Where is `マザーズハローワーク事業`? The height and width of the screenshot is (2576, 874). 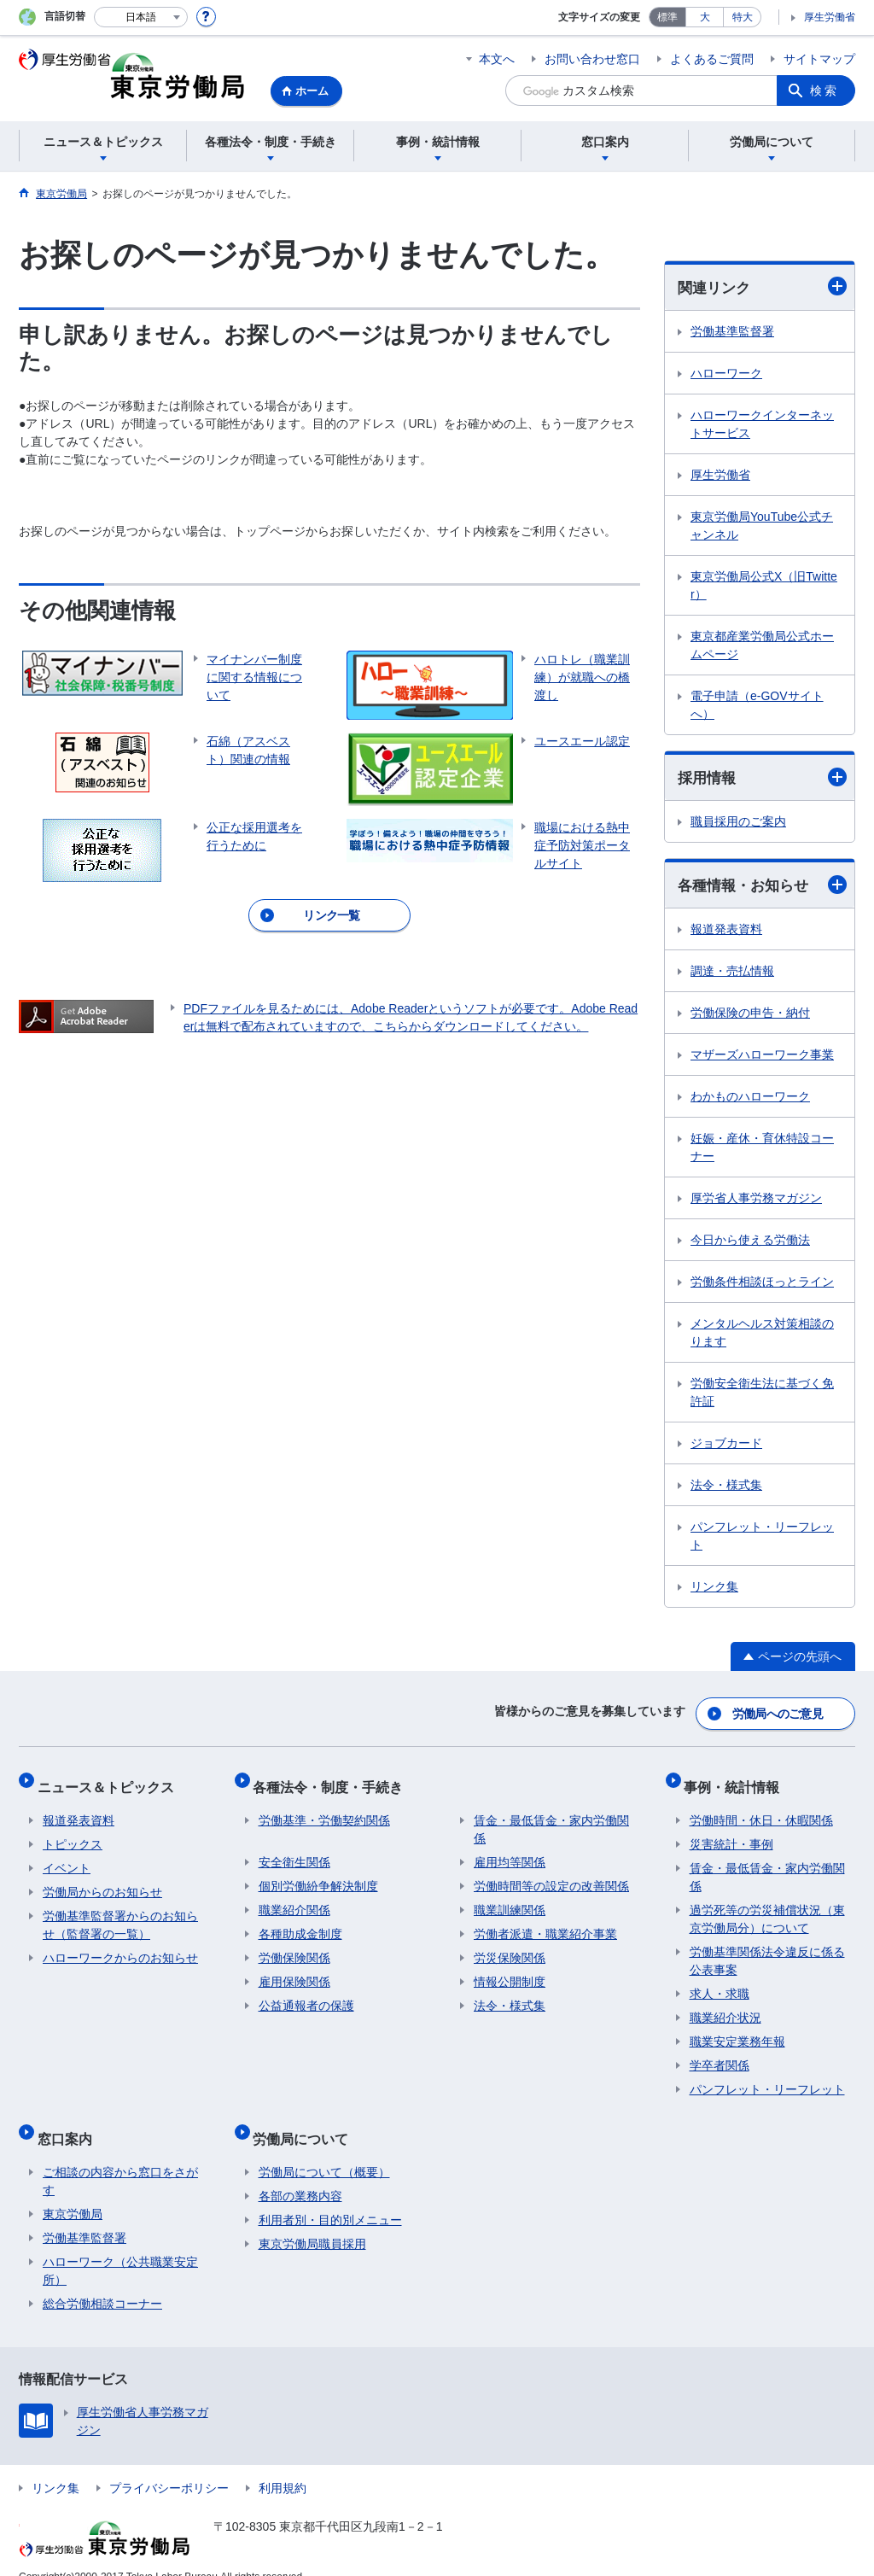
マザーズハローワーク事業 is located at coordinates (762, 1058).